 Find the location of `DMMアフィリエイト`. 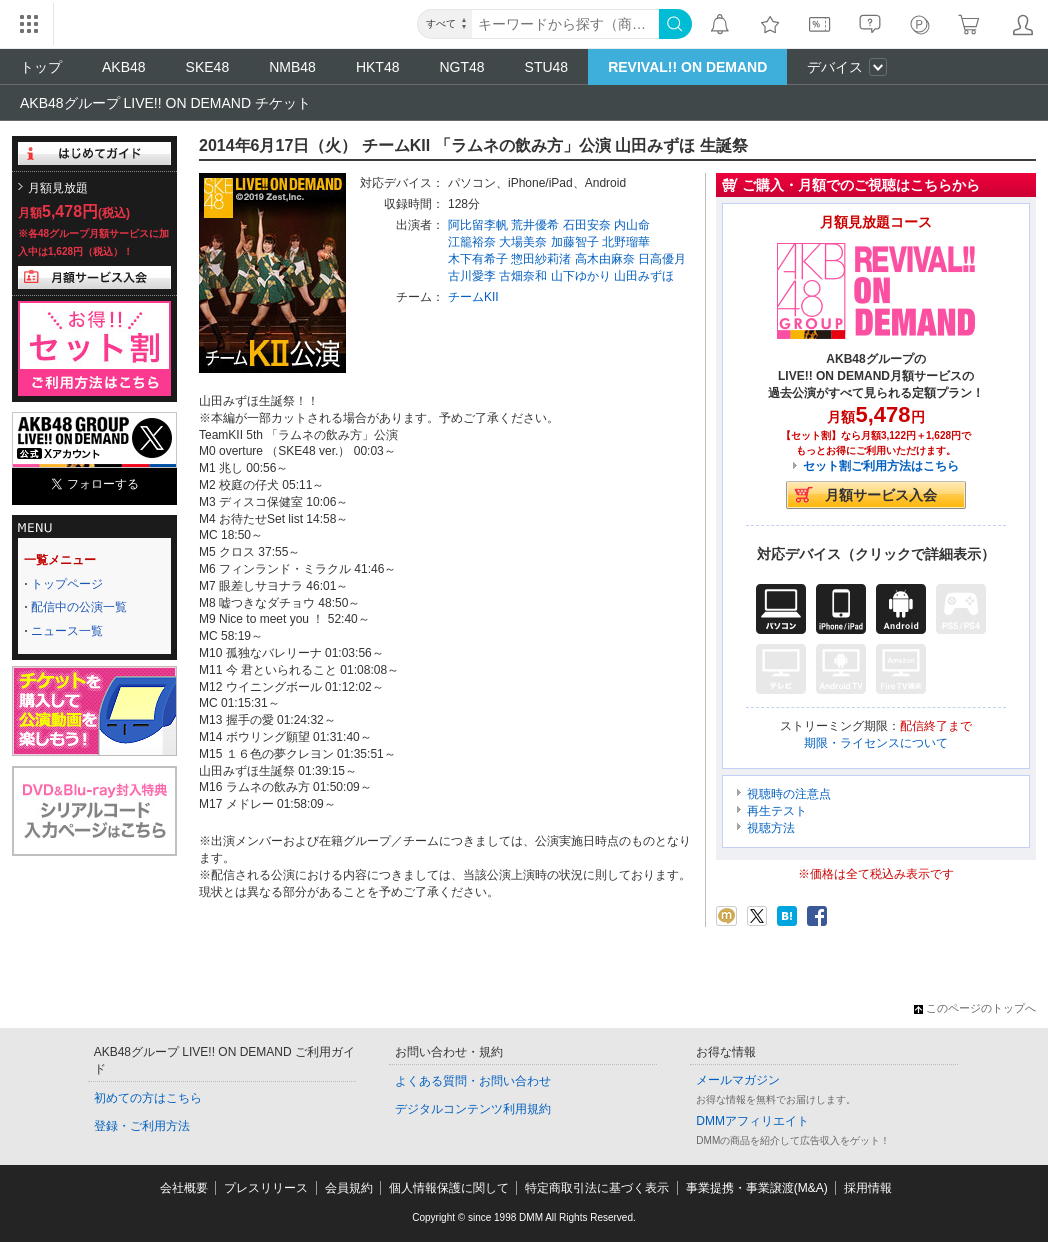

DMMアフィリエイト is located at coordinates (752, 1121).